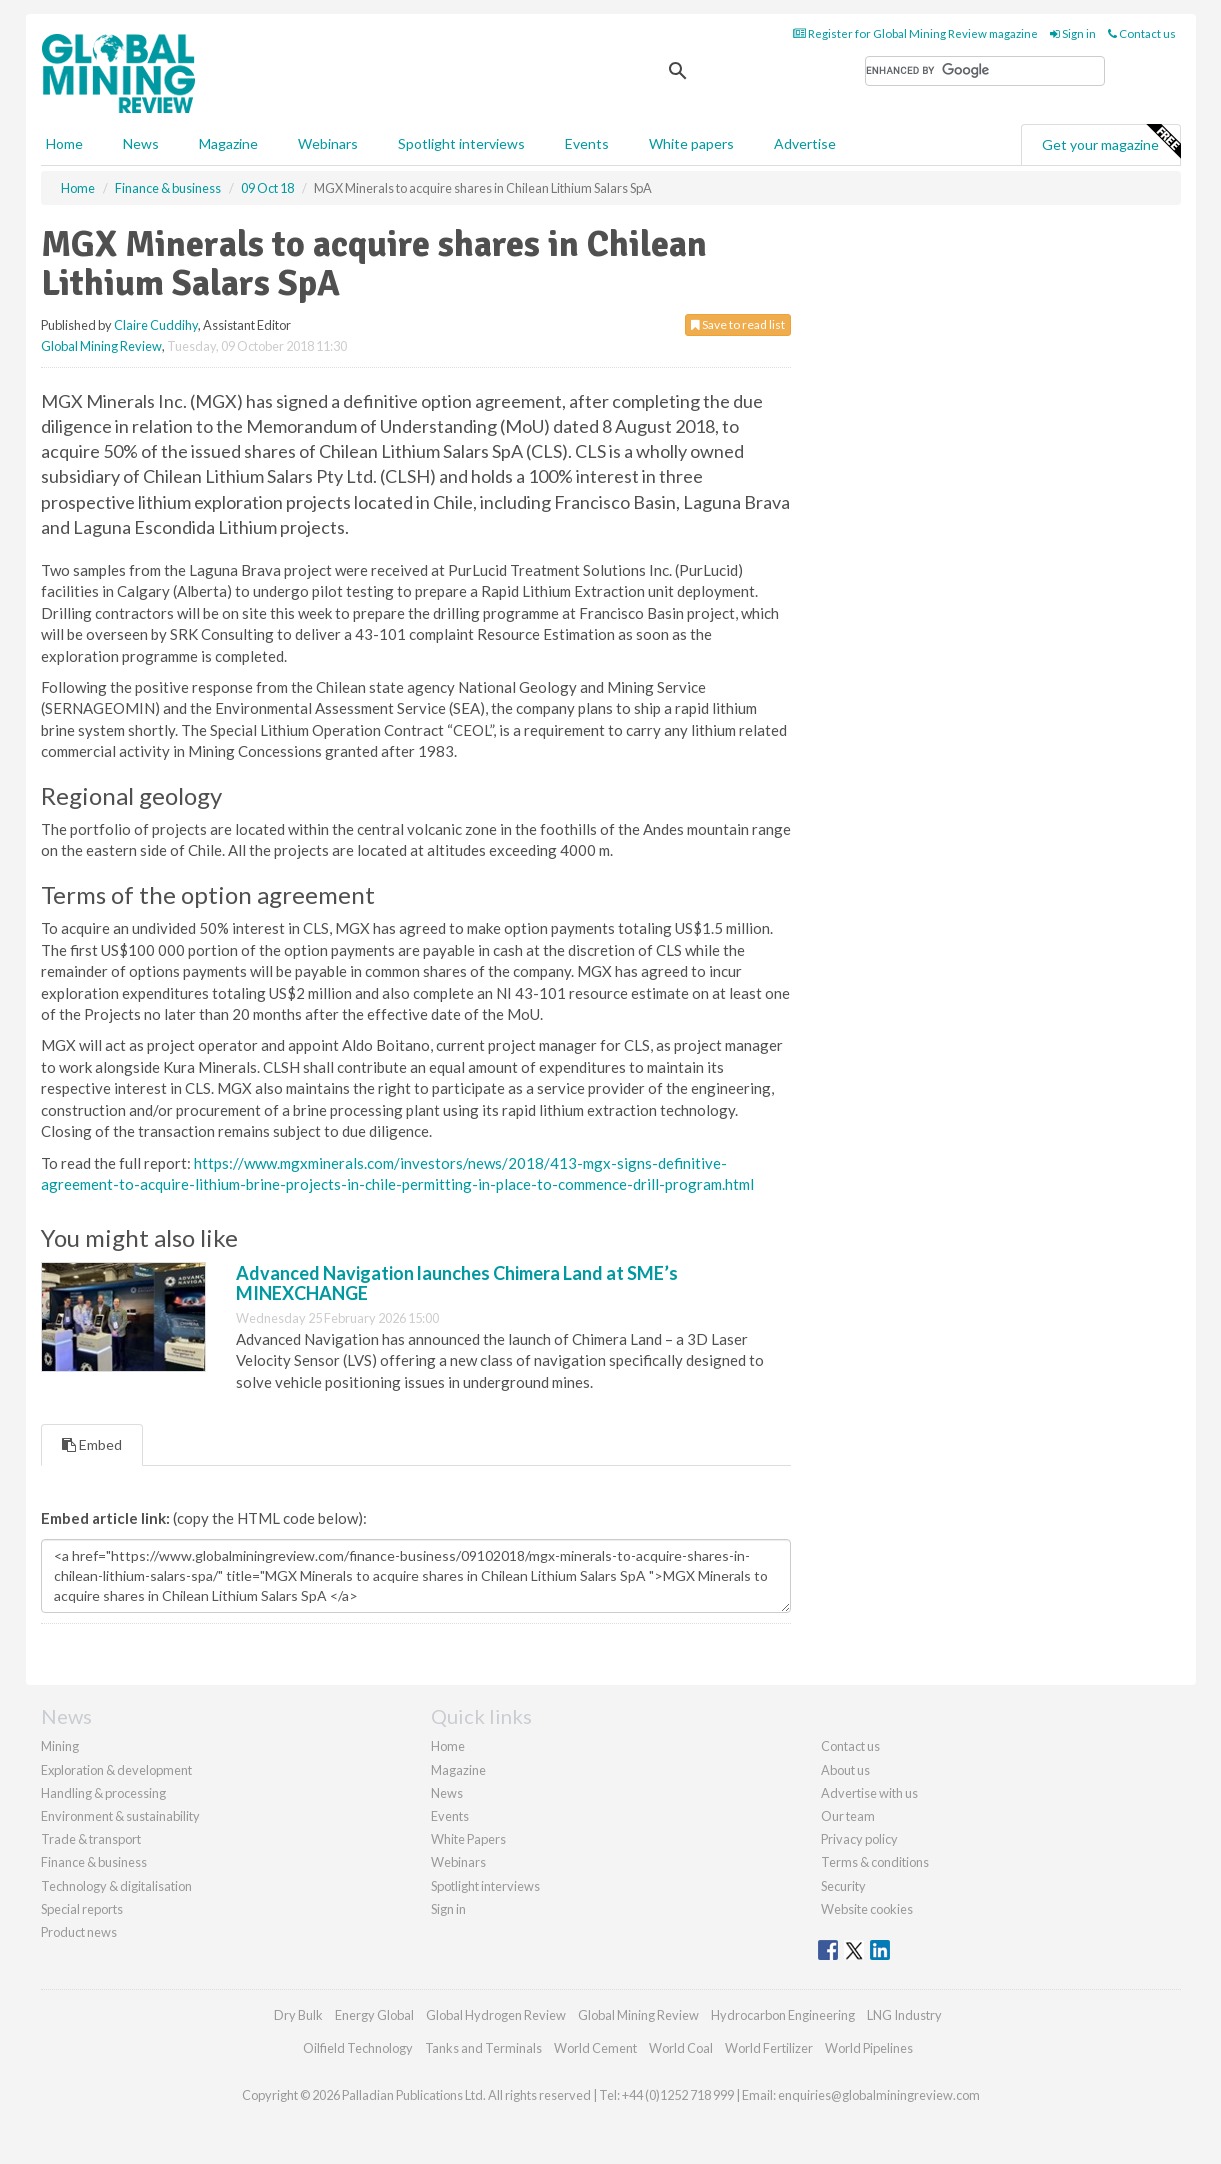 The height and width of the screenshot is (2164, 1221). Describe the element at coordinates (879, 2095) in the screenshot. I see `enquiries@globalminingreview.com` at that location.